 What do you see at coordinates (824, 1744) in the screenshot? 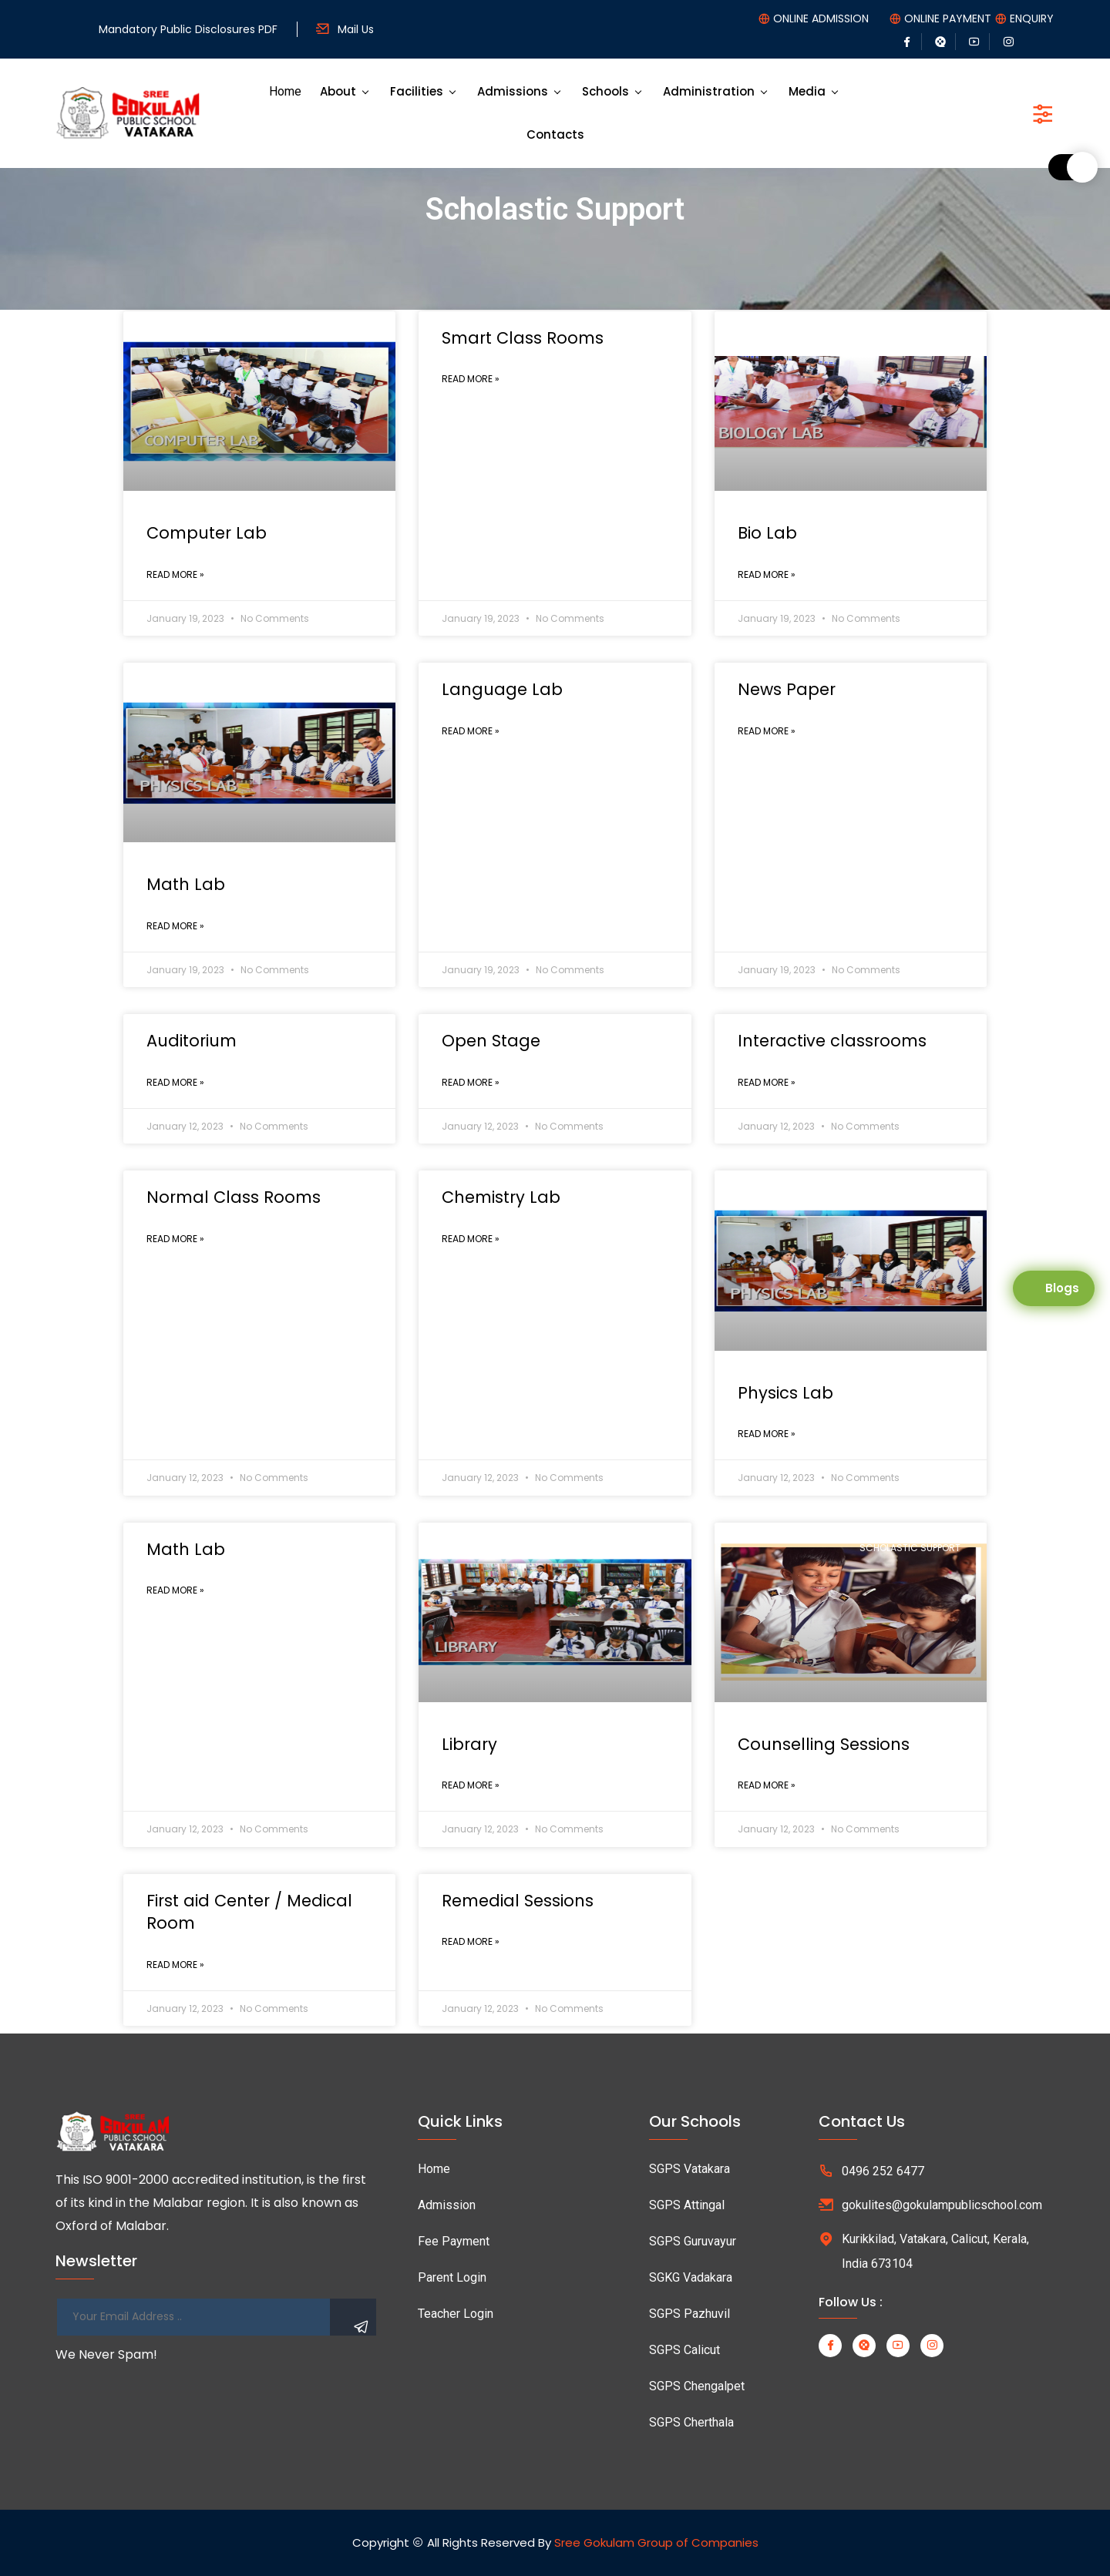
I see `Counselling Sessions` at bounding box center [824, 1744].